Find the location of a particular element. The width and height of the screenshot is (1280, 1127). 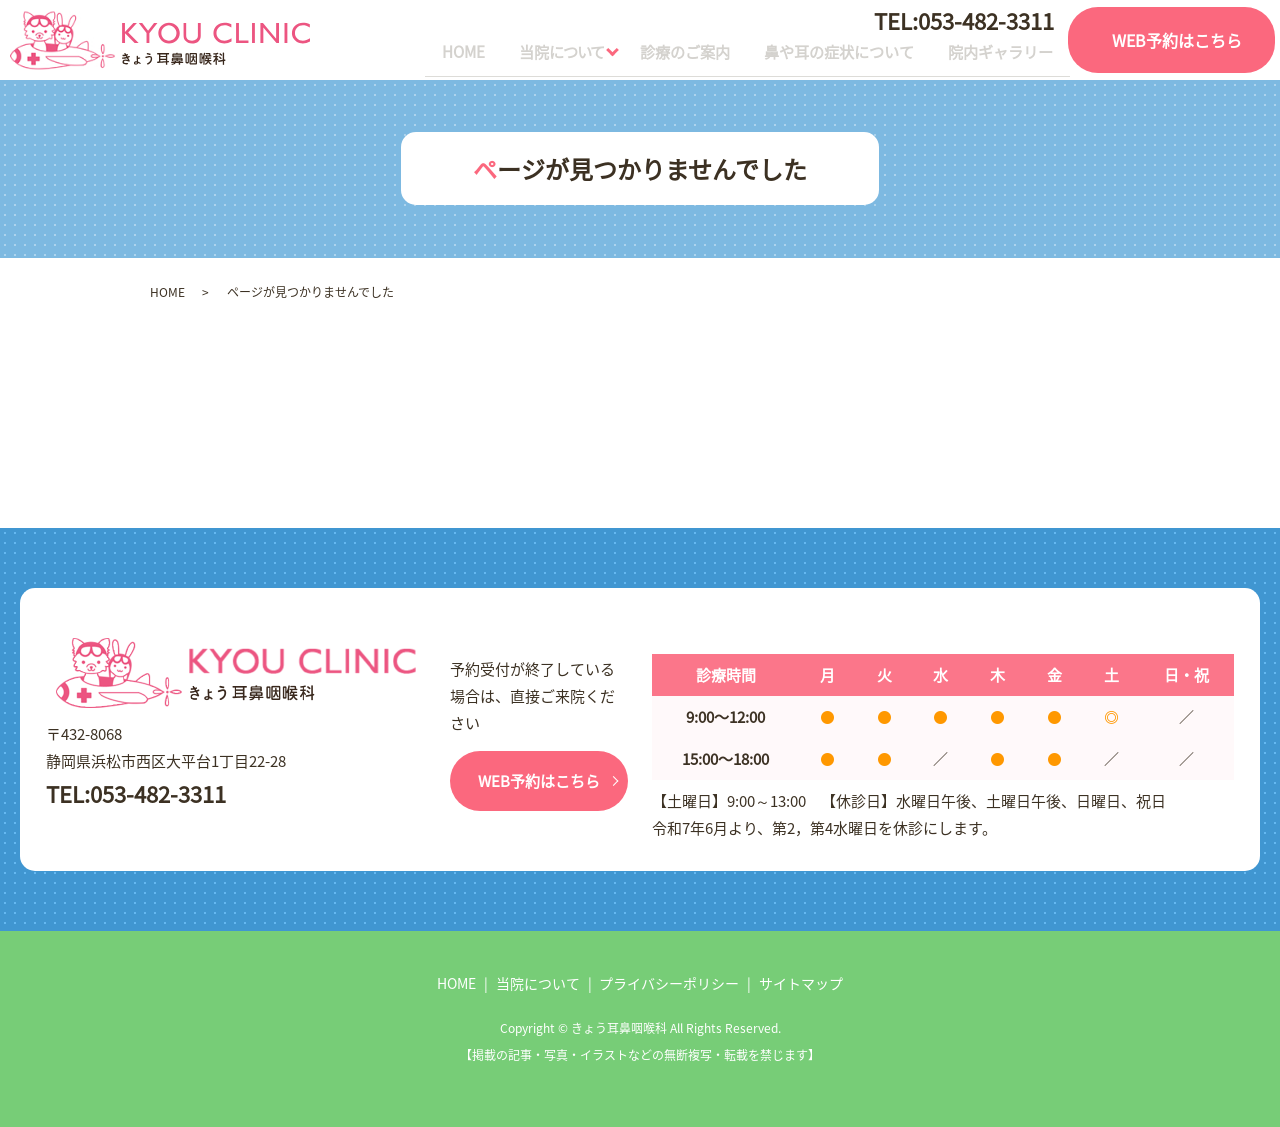

当院について is located at coordinates (483, 55).